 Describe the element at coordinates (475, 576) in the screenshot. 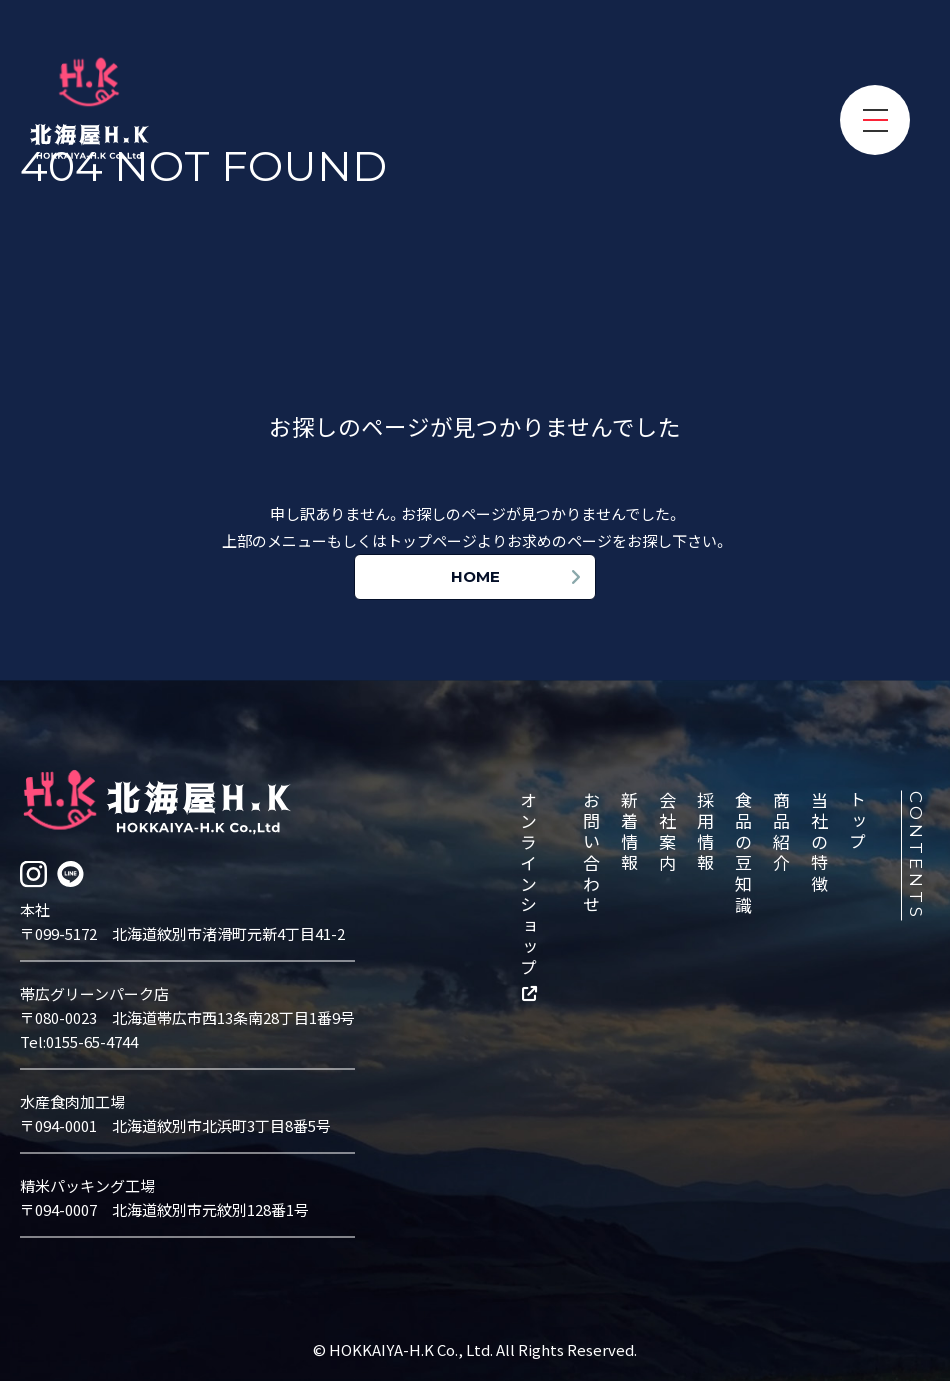

I see `HOME` at that location.